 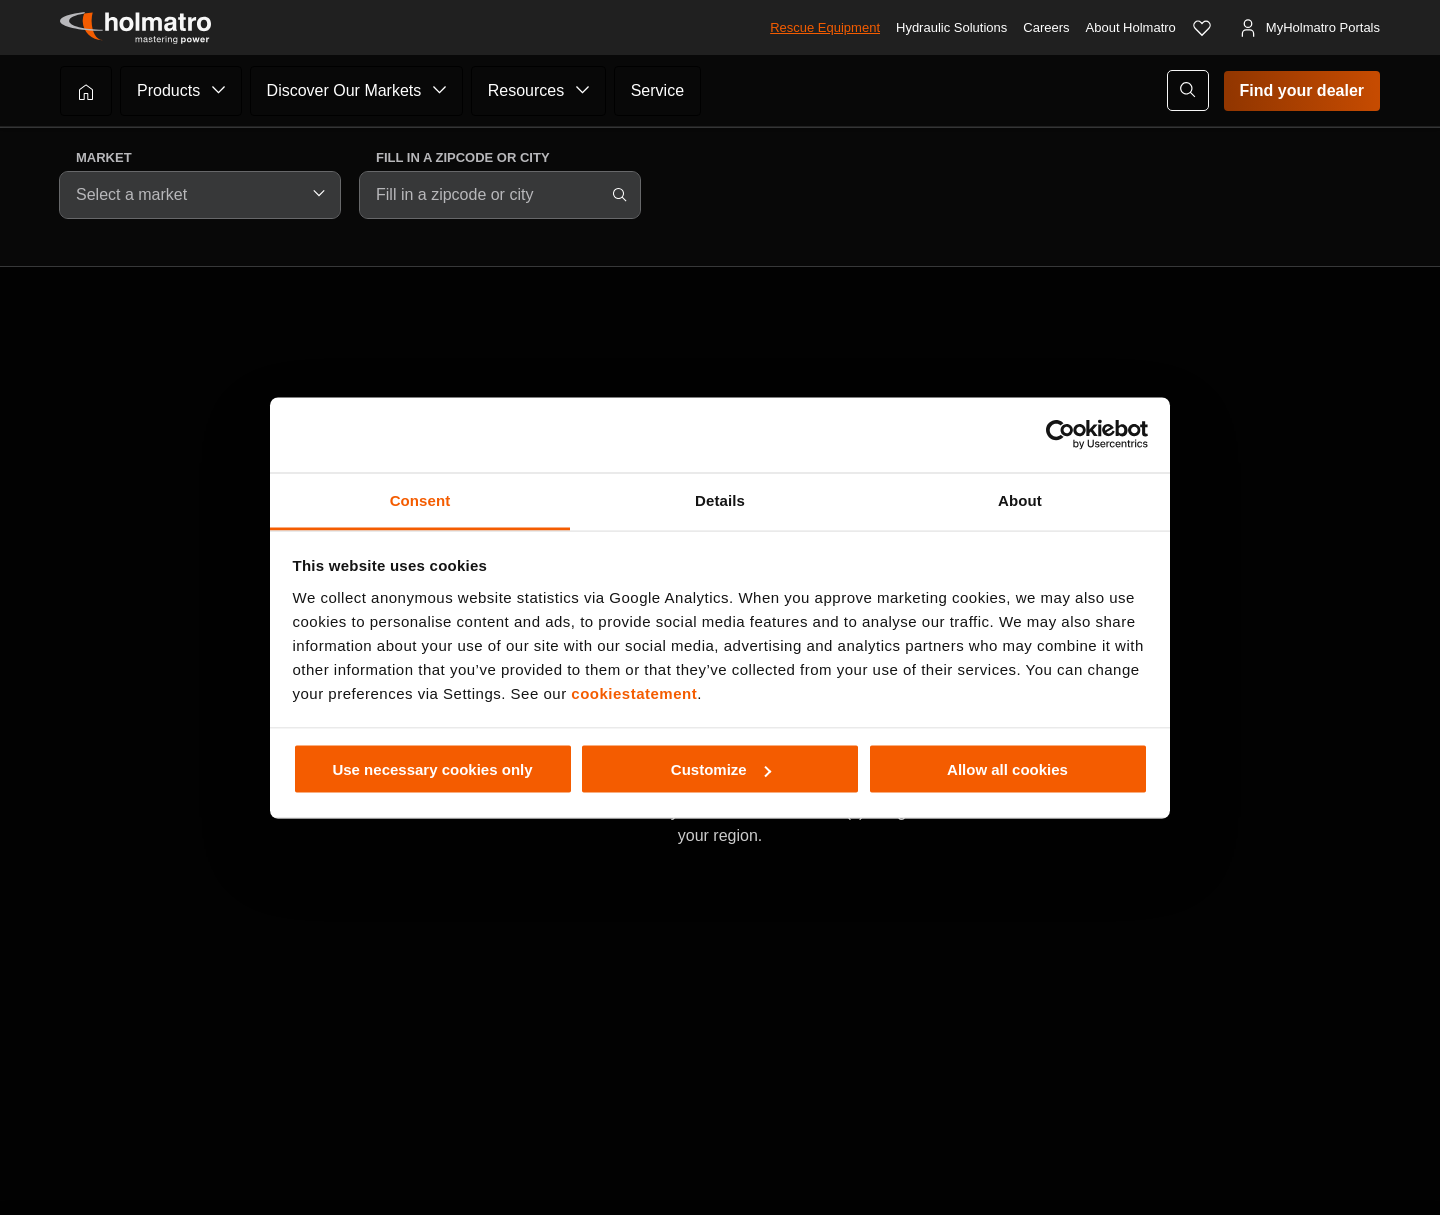 What do you see at coordinates (1046, 27) in the screenshot?
I see `Careers` at bounding box center [1046, 27].